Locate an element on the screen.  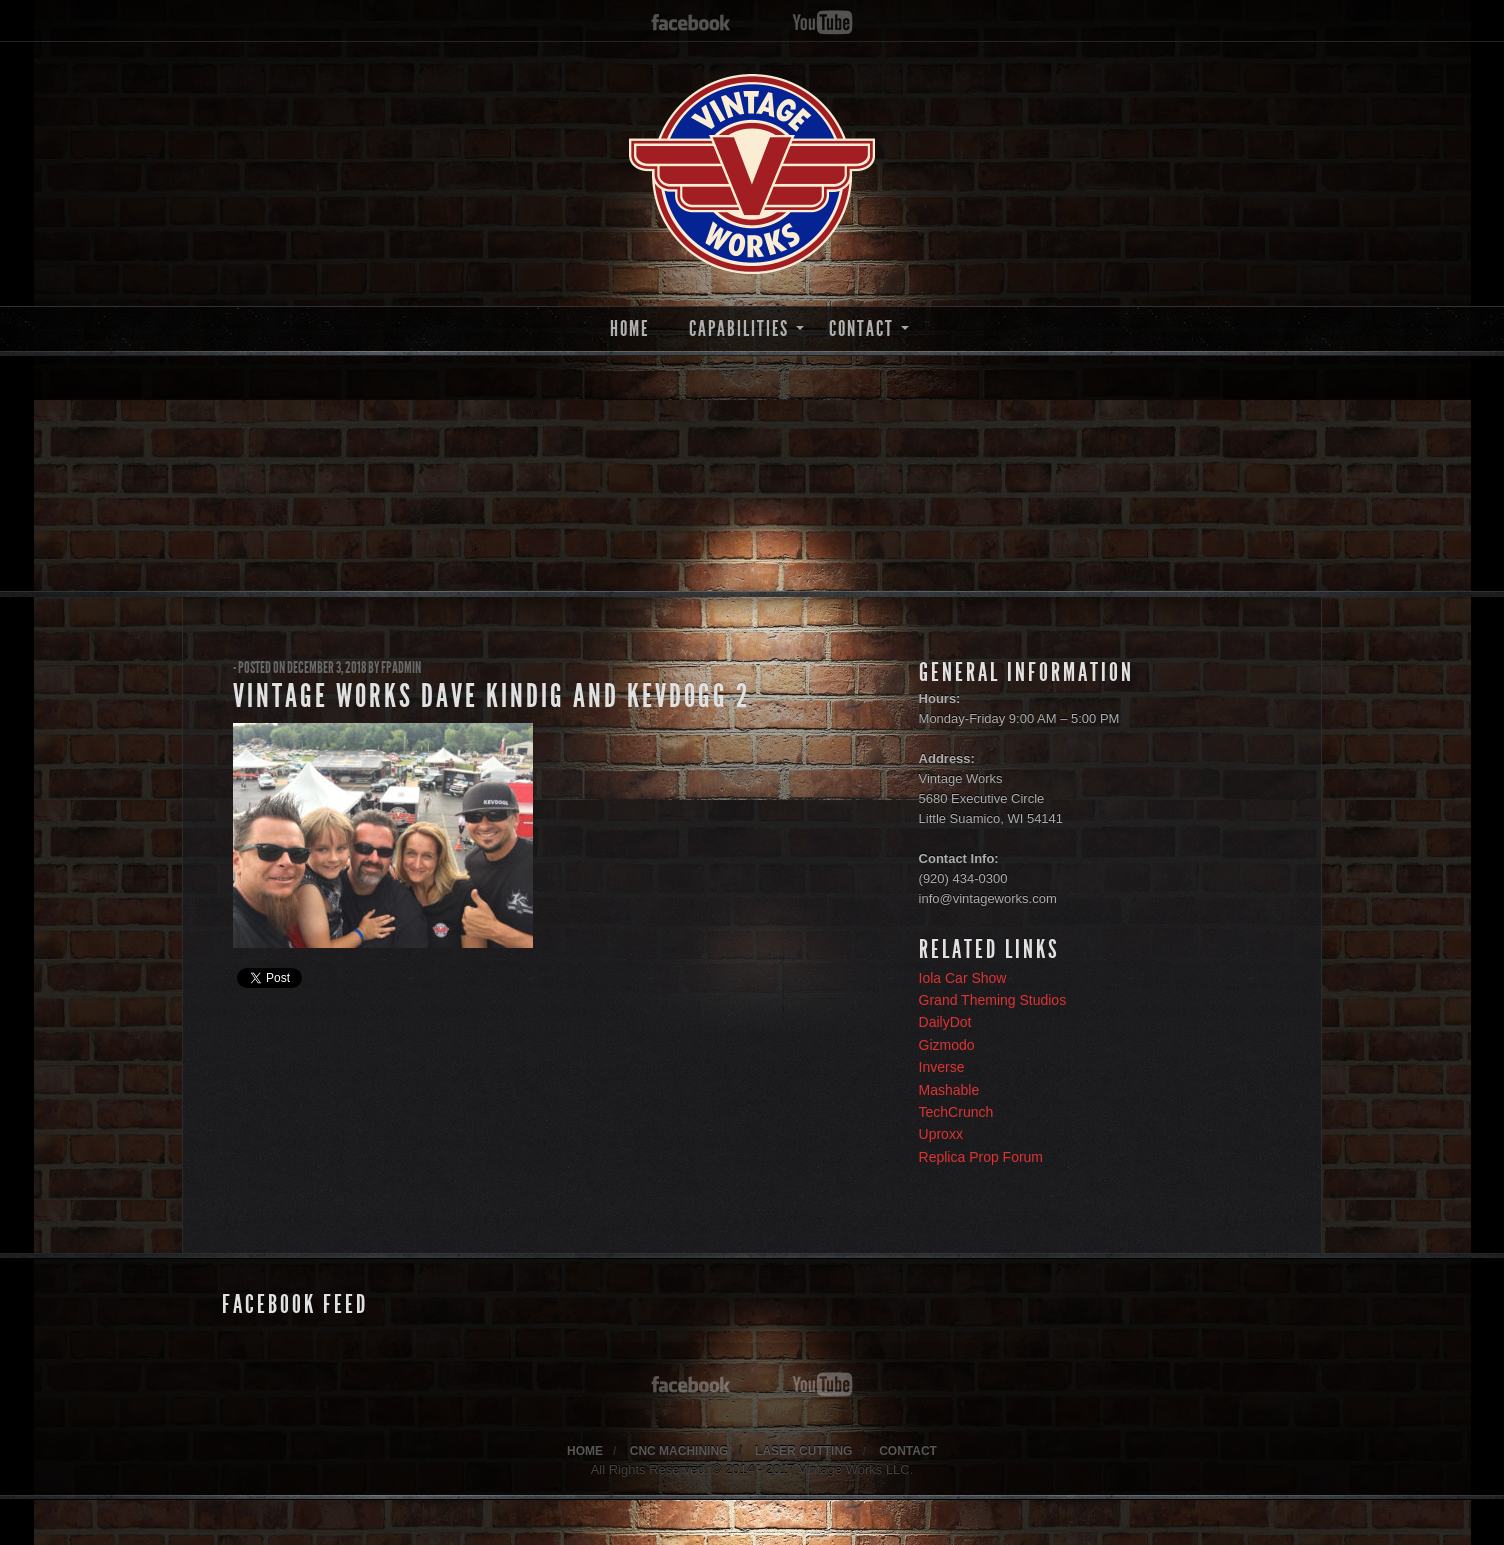
HOME is located at coordinates (629, 328).